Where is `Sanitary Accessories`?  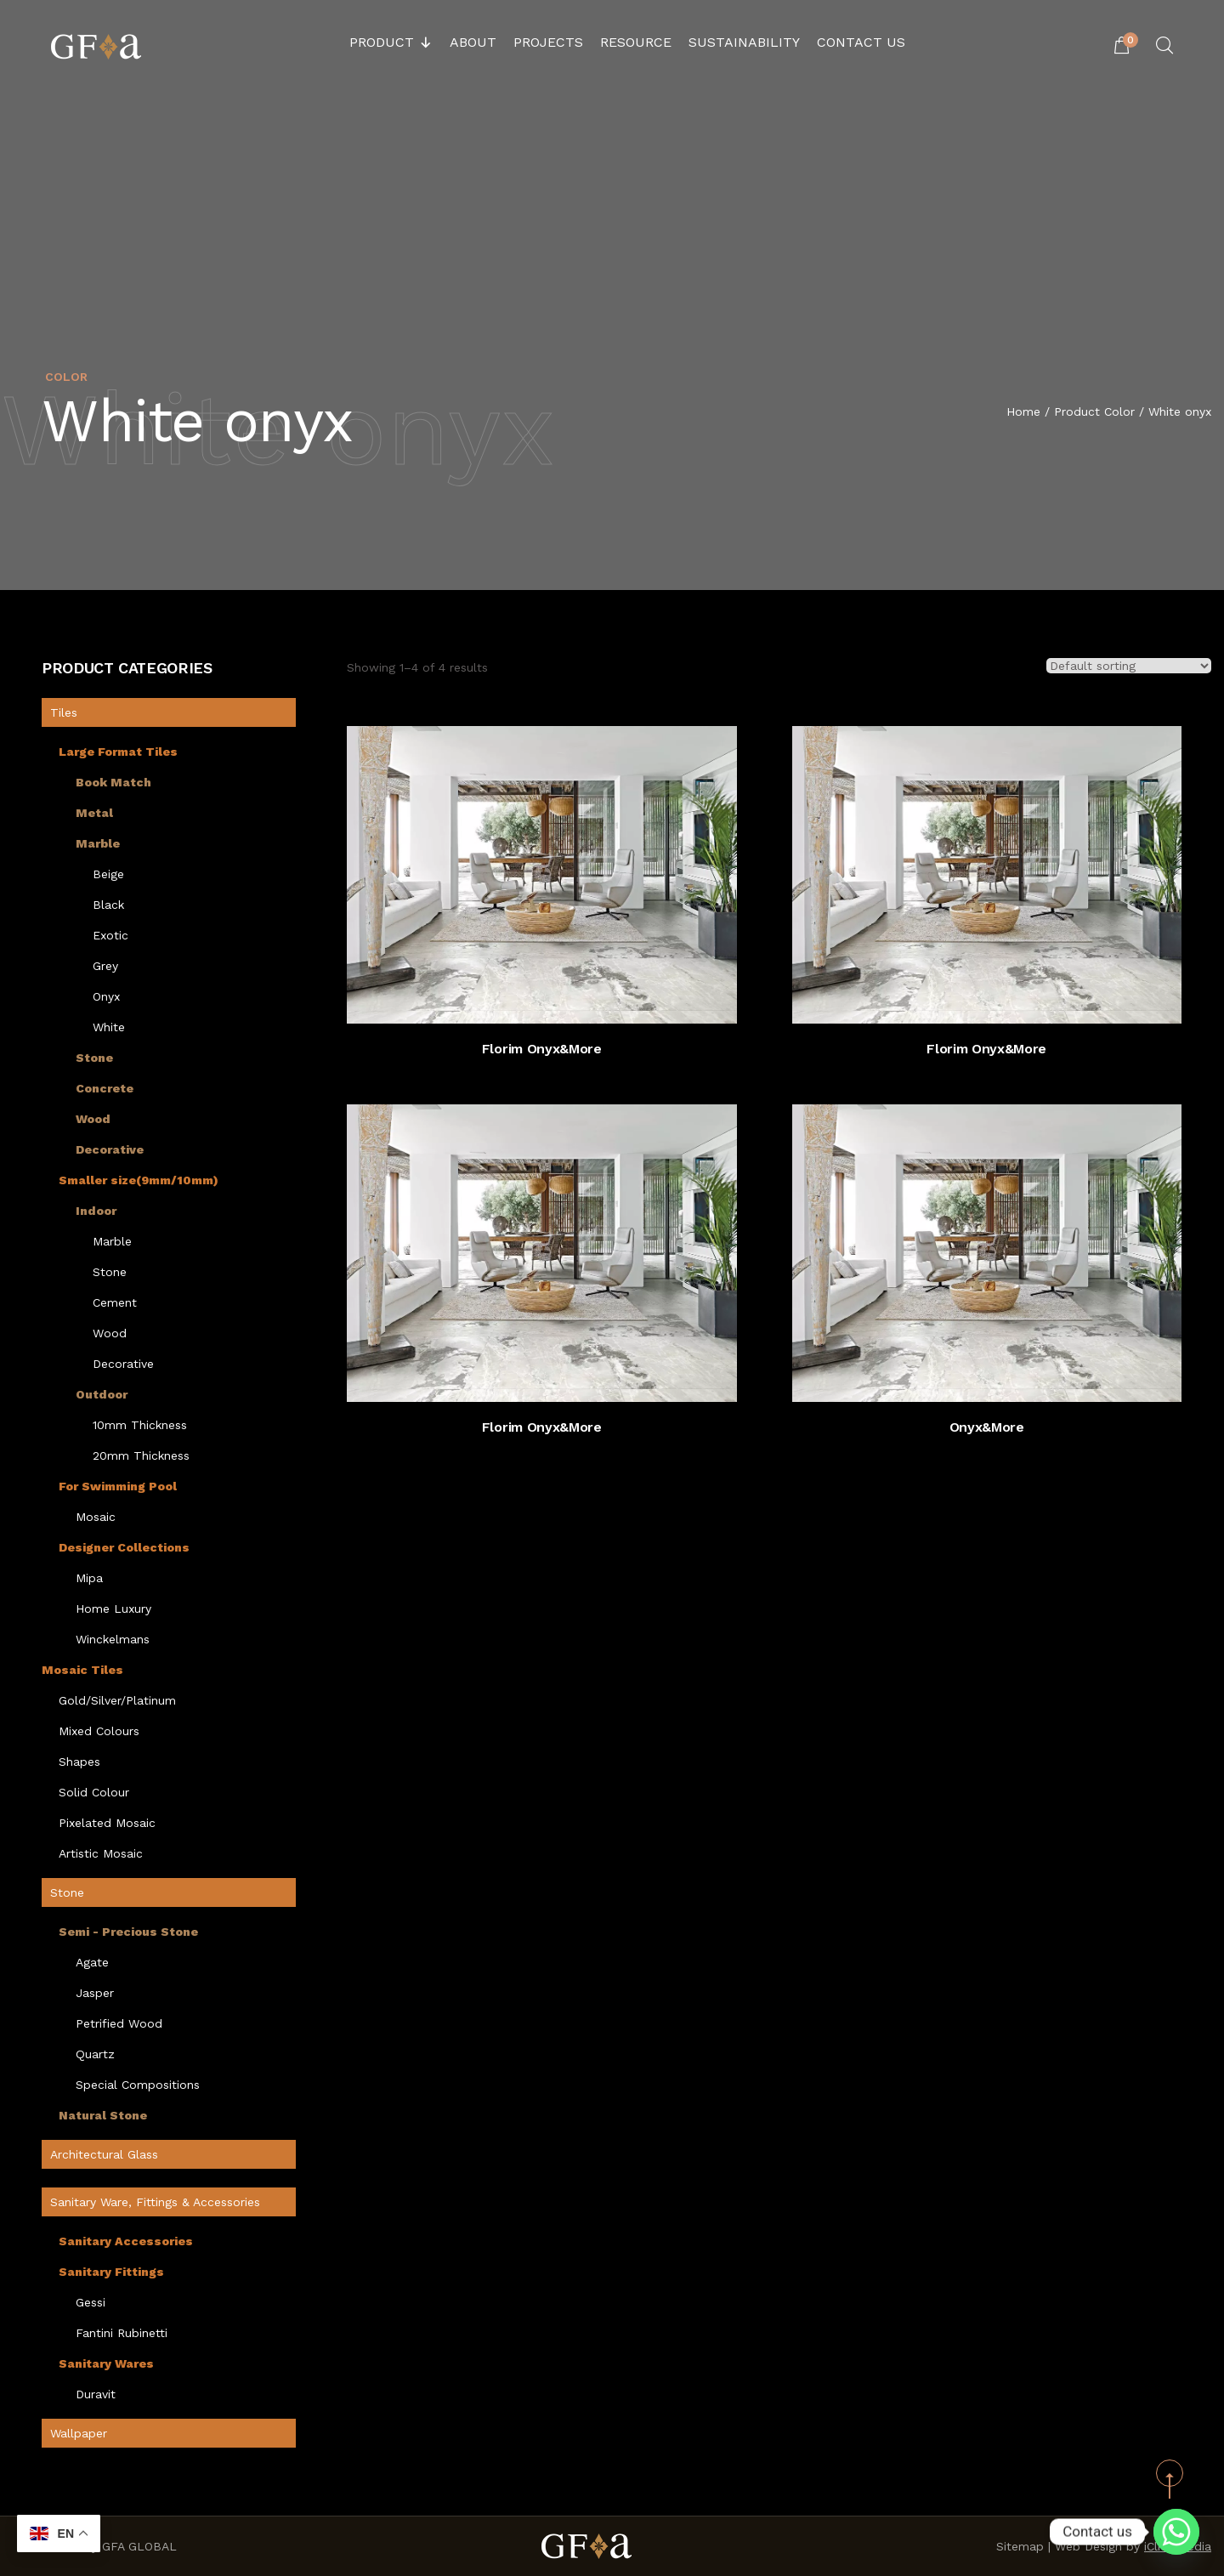 Sanitary Accessories is located at coordinates (126, 2241).